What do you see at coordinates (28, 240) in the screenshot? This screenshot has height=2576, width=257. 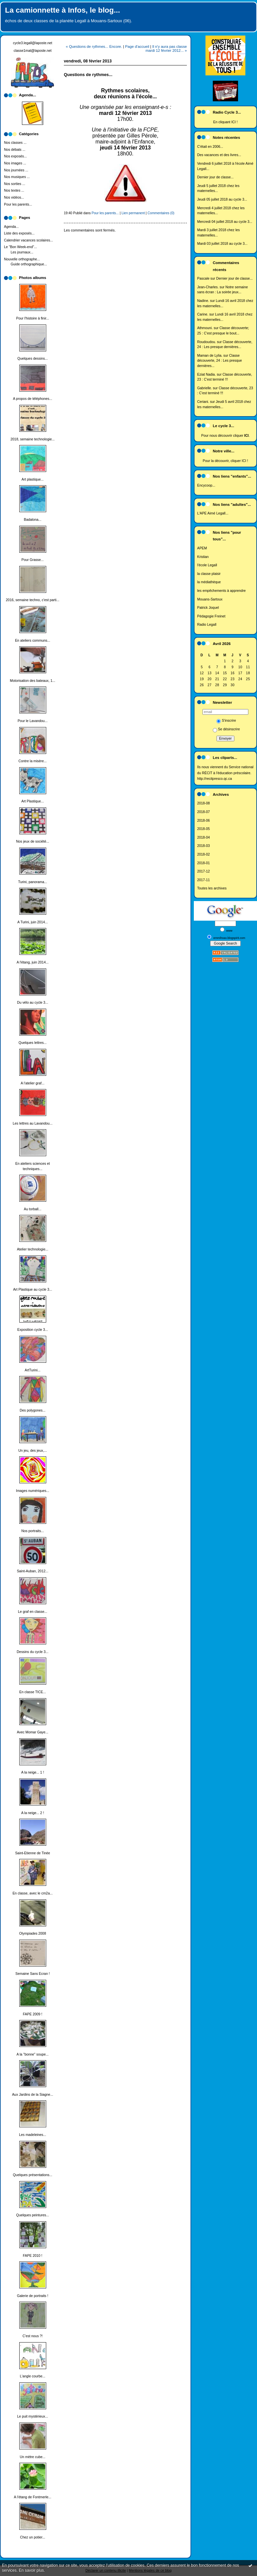 I see `Calendrier vacances scolaires...` at bounding box center [28, 240].